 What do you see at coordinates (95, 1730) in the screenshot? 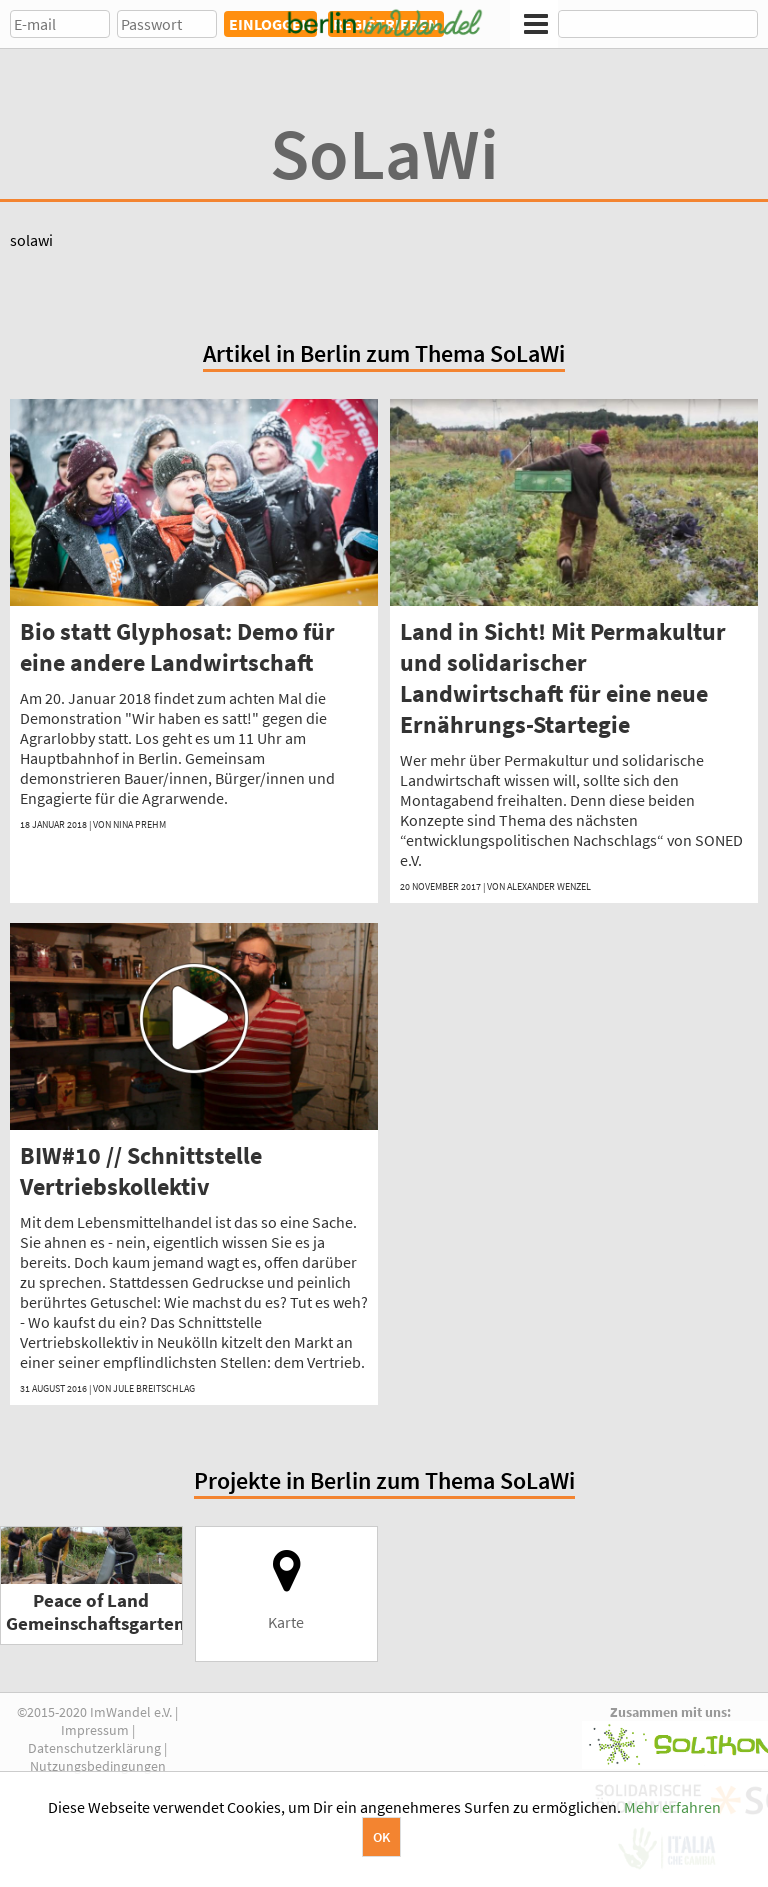
I see `Impressum` at bounding box center [95, 1730].